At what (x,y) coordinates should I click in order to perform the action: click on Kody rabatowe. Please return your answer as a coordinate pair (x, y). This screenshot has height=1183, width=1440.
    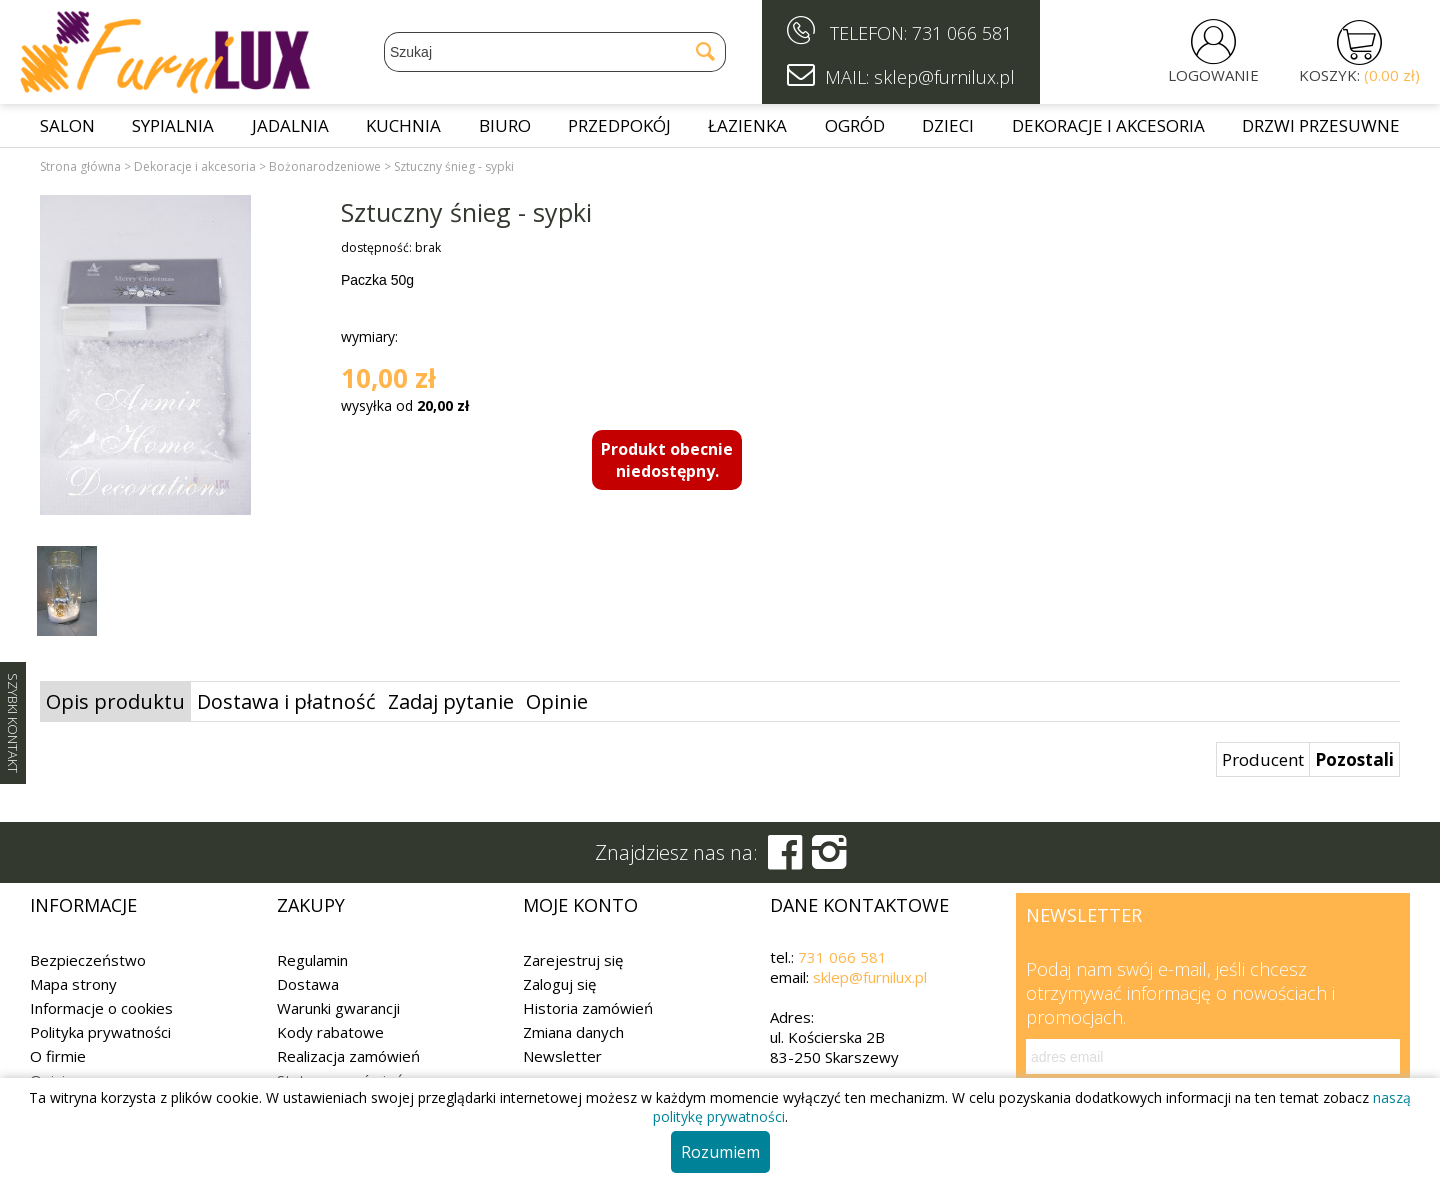
    Looking at the image, I should click on (330, 1032).